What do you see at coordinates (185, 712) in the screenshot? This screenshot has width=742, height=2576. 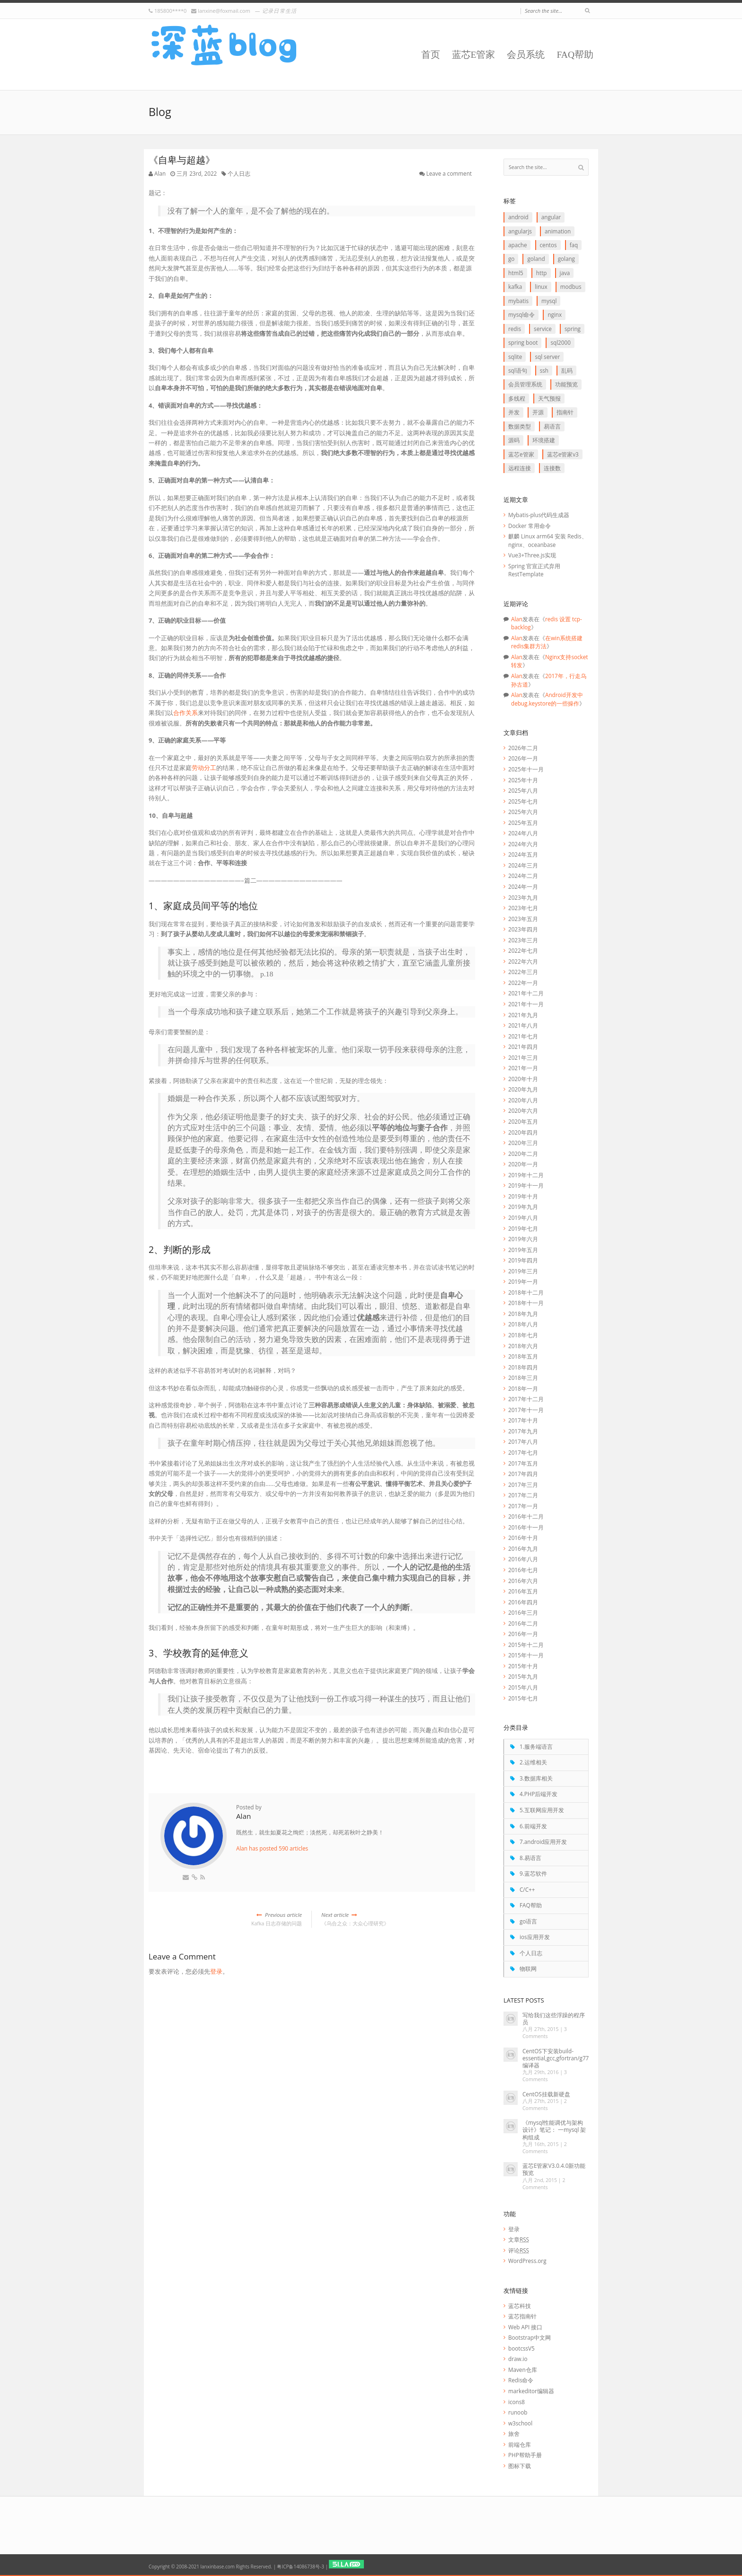 I see `合作关系` at bounding box center [185, 712].